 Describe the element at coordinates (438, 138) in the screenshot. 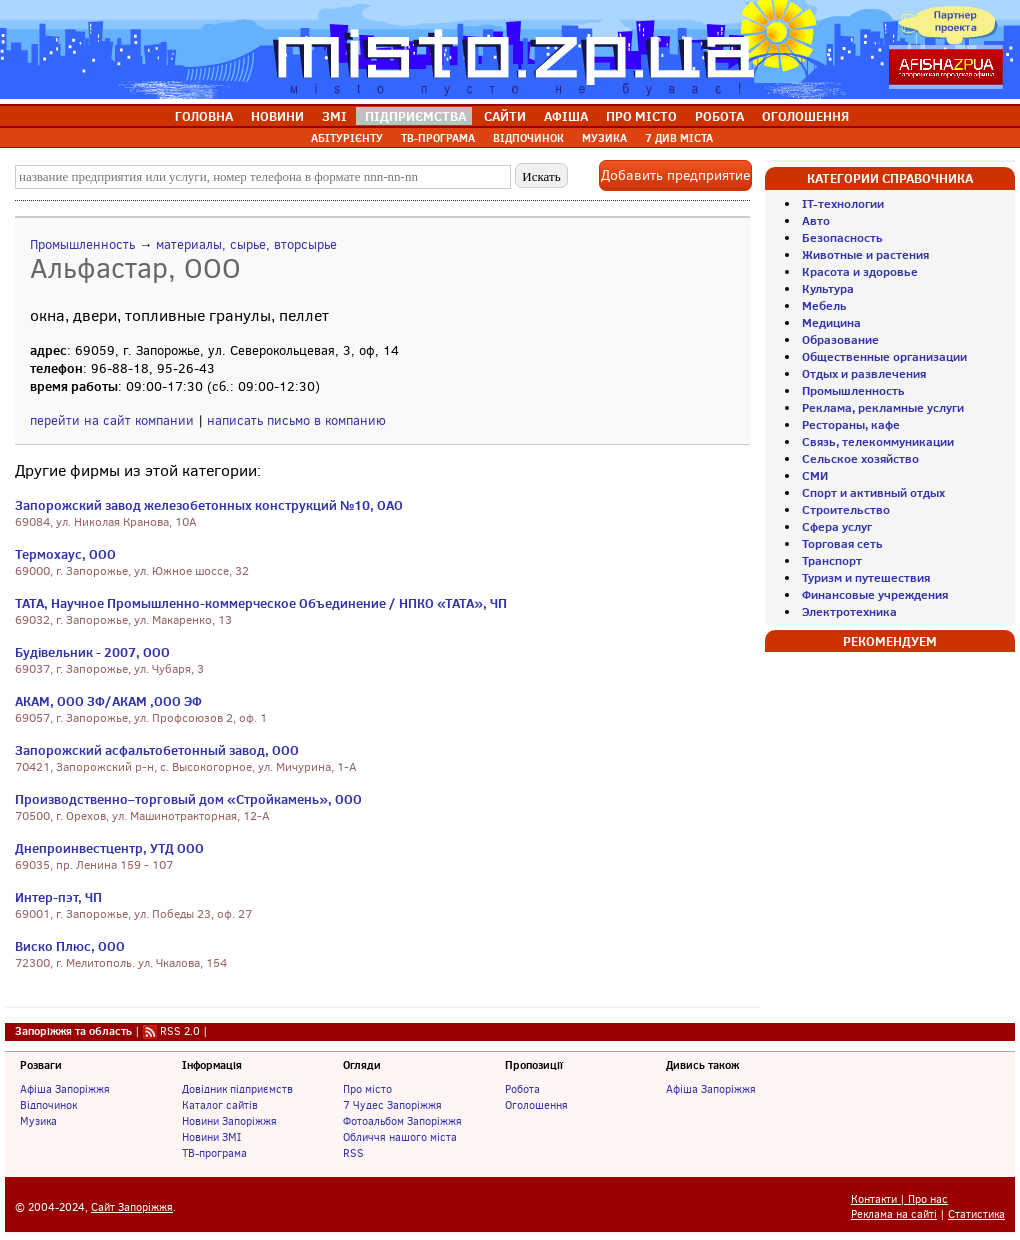

I see `ТВ-ПРОГРАМА` at that location.